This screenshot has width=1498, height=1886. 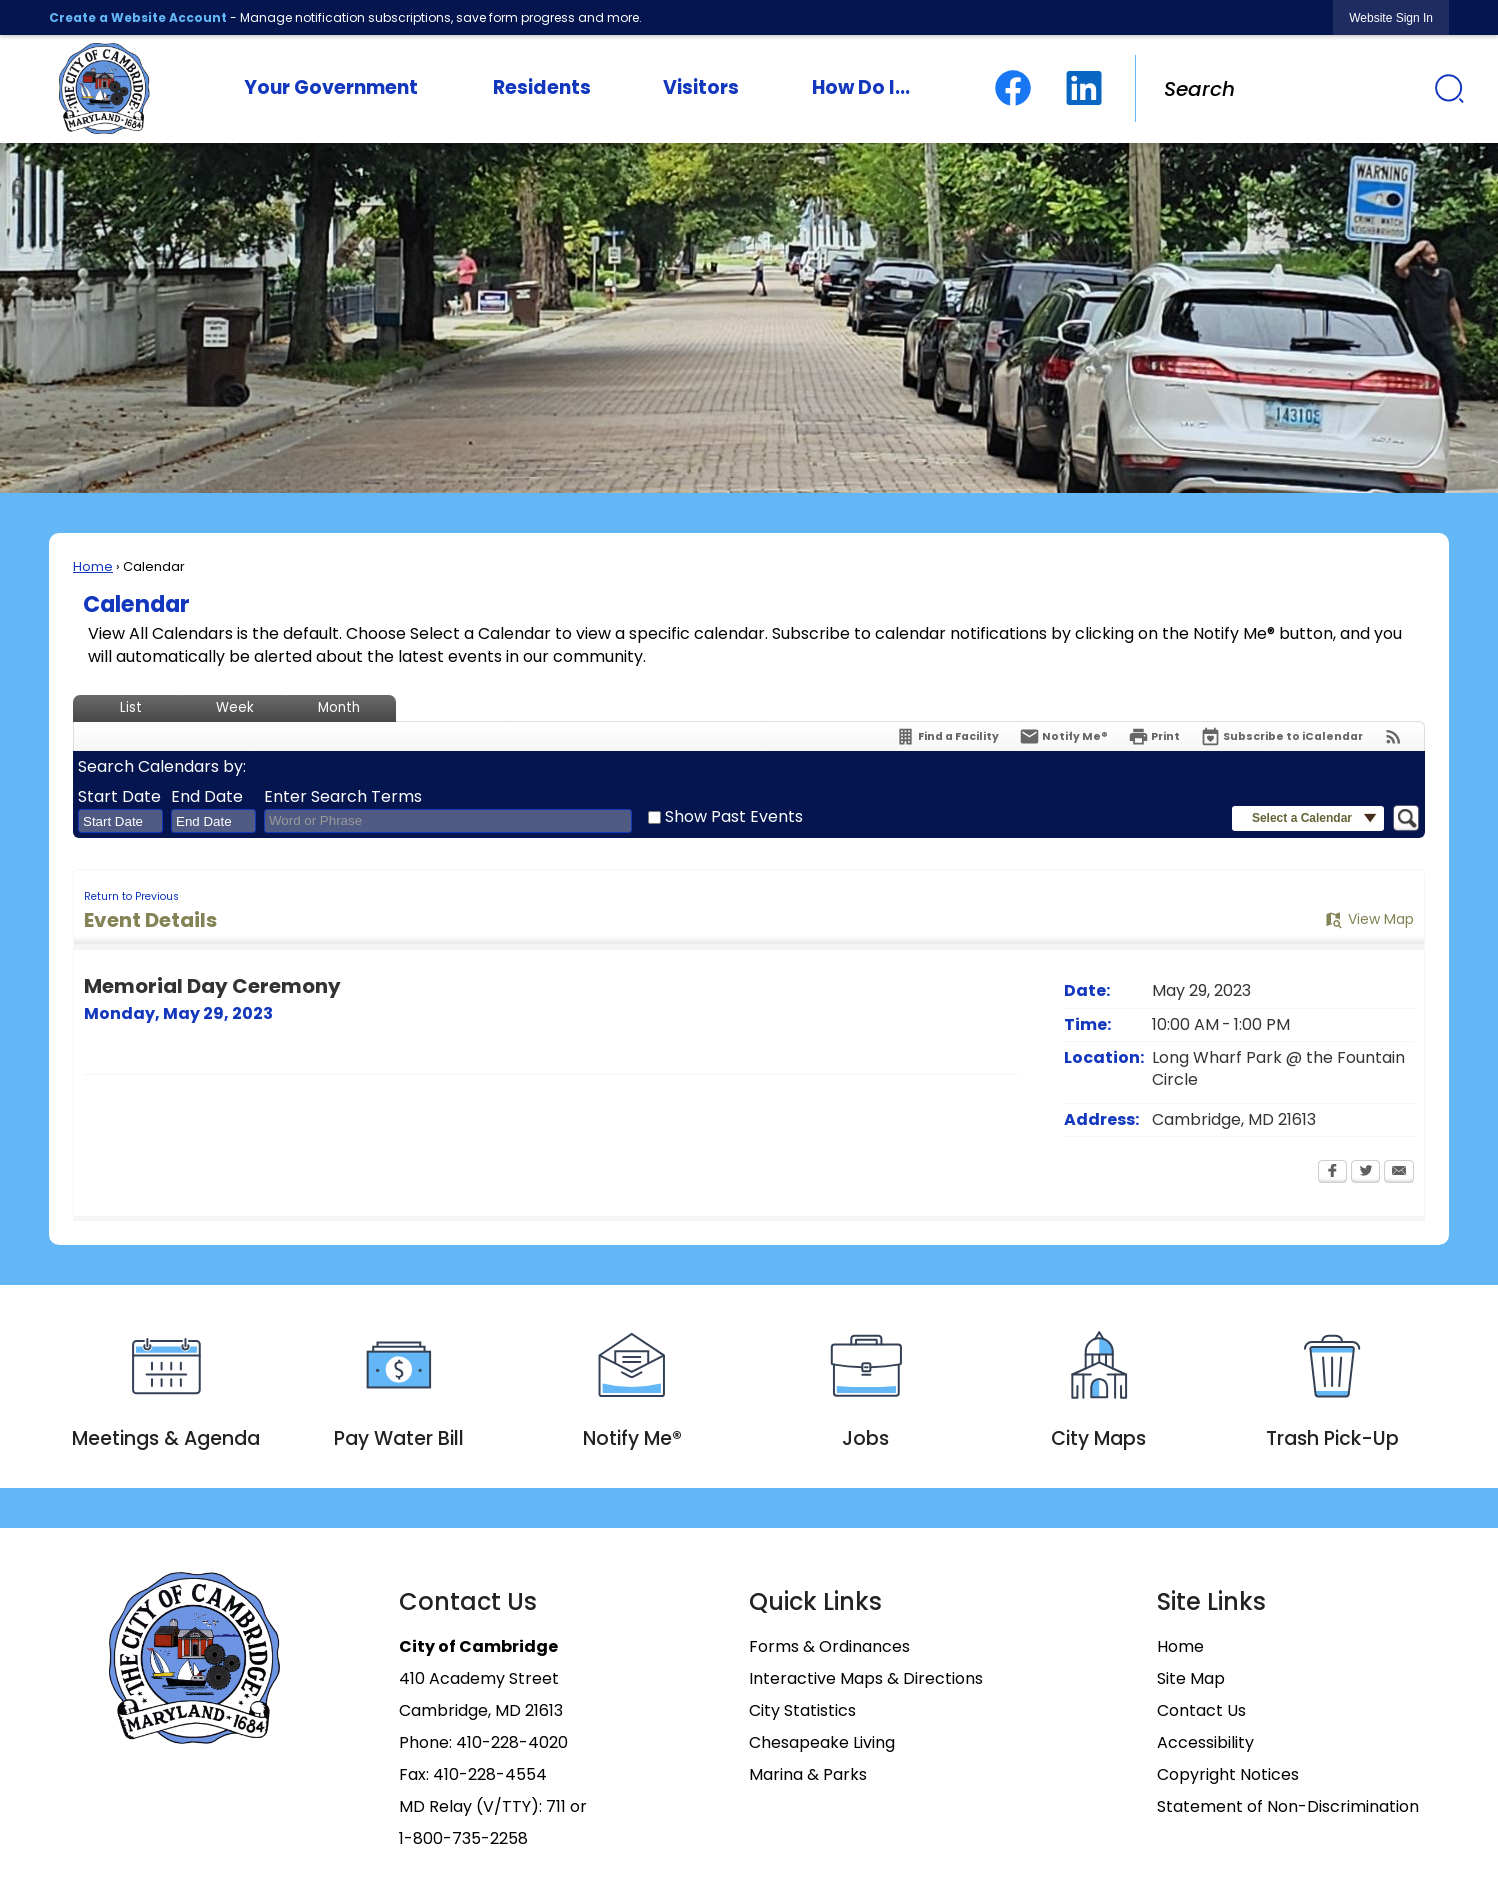 I want to click on Accessibility, so click(x=1205, y=1742).